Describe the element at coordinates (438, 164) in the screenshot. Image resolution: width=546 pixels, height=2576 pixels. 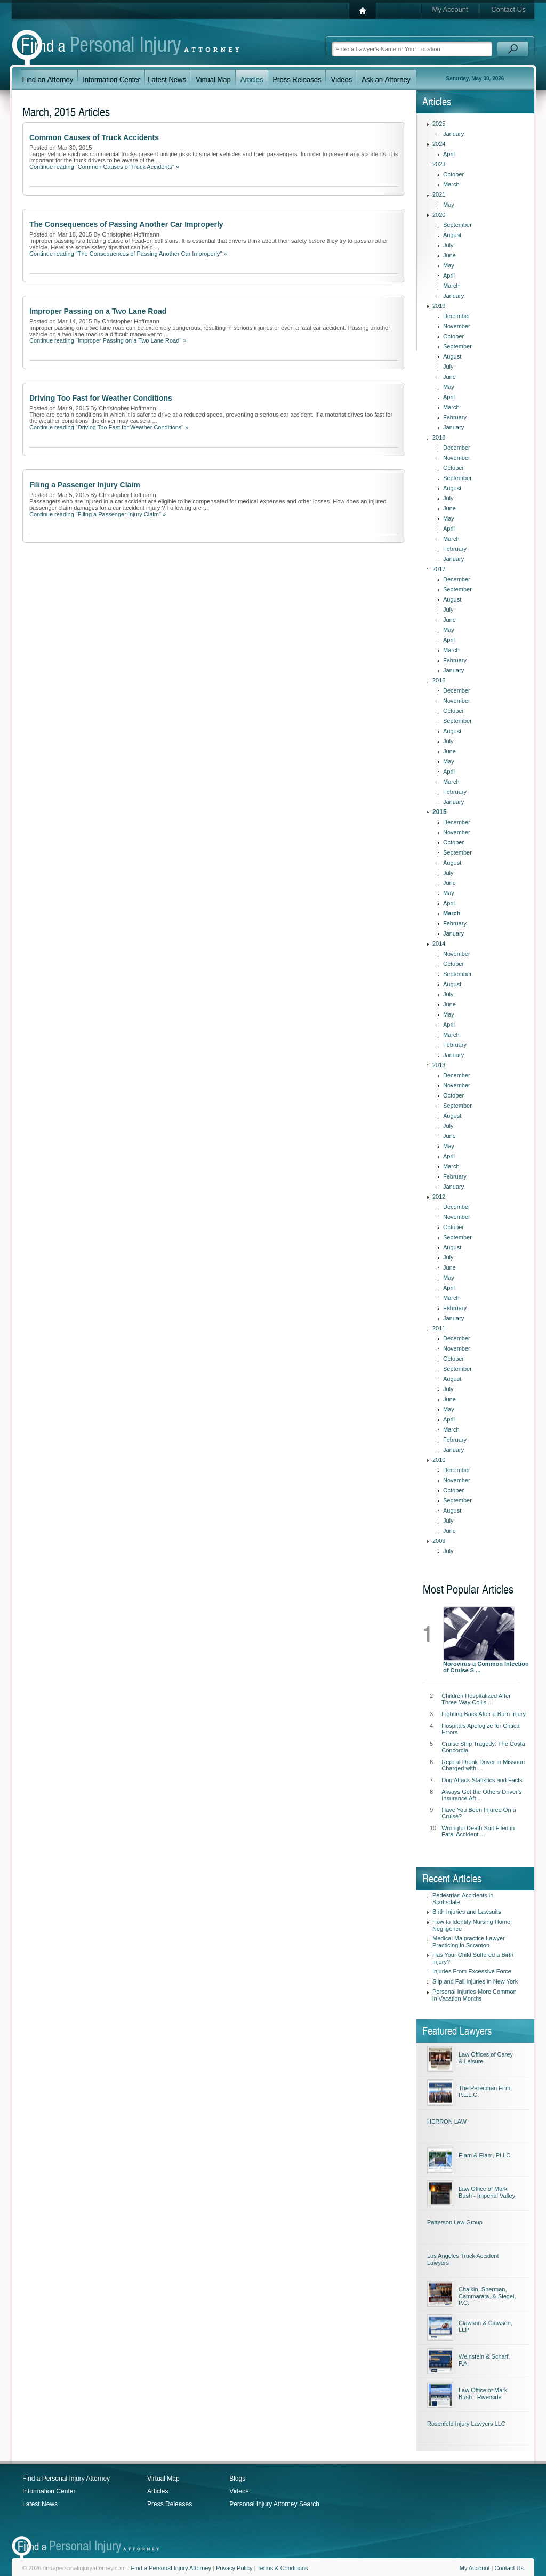
I see `2023` at that location.